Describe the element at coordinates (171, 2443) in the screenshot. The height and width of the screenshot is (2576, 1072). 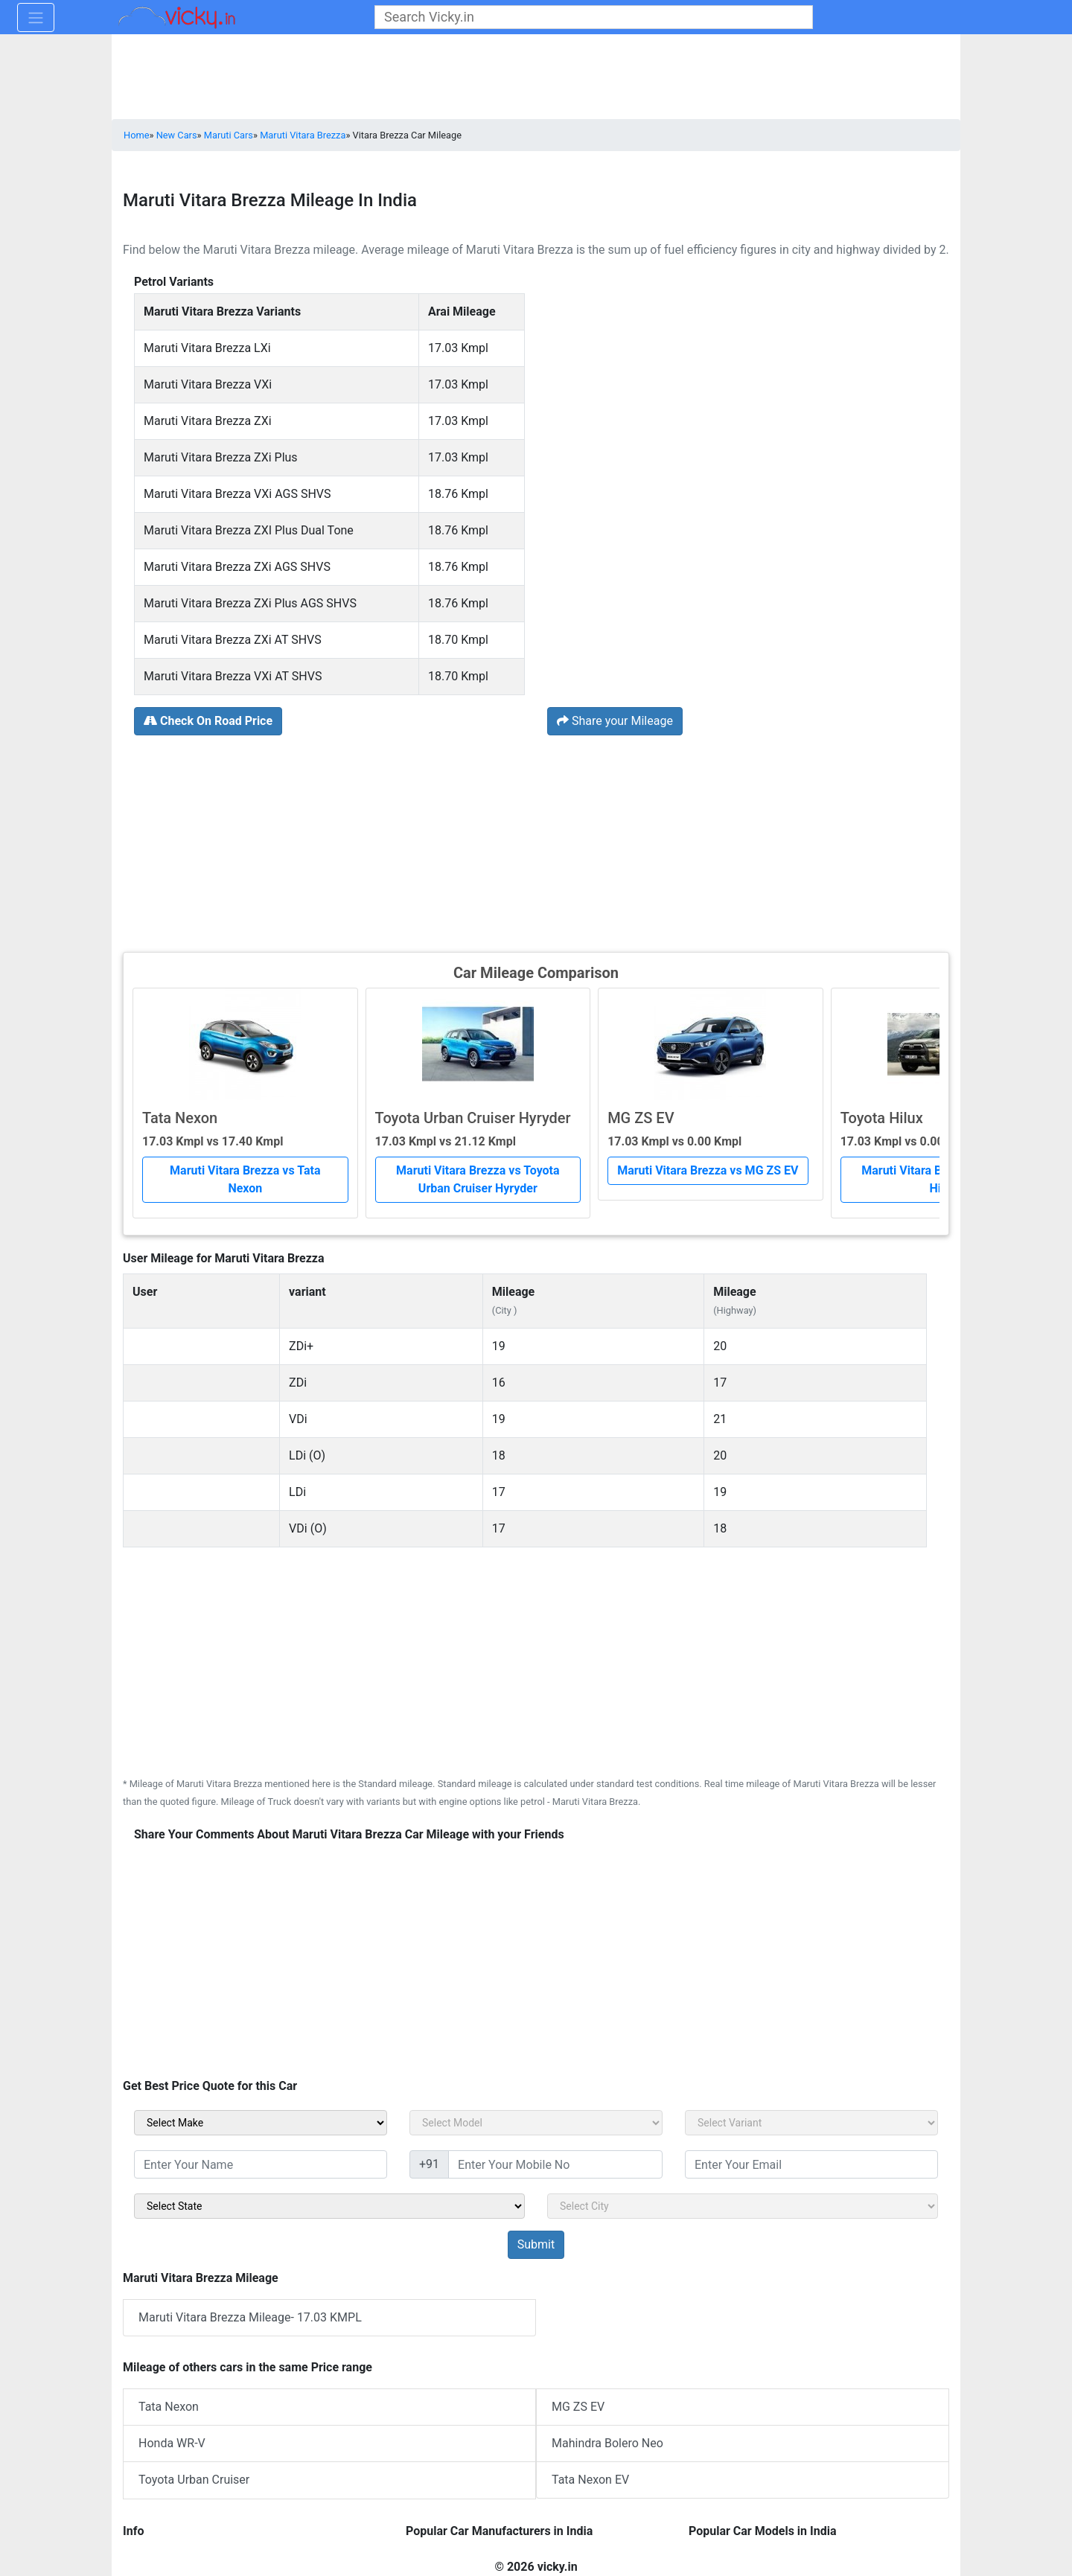
I see `Honda WR-V` at that location.